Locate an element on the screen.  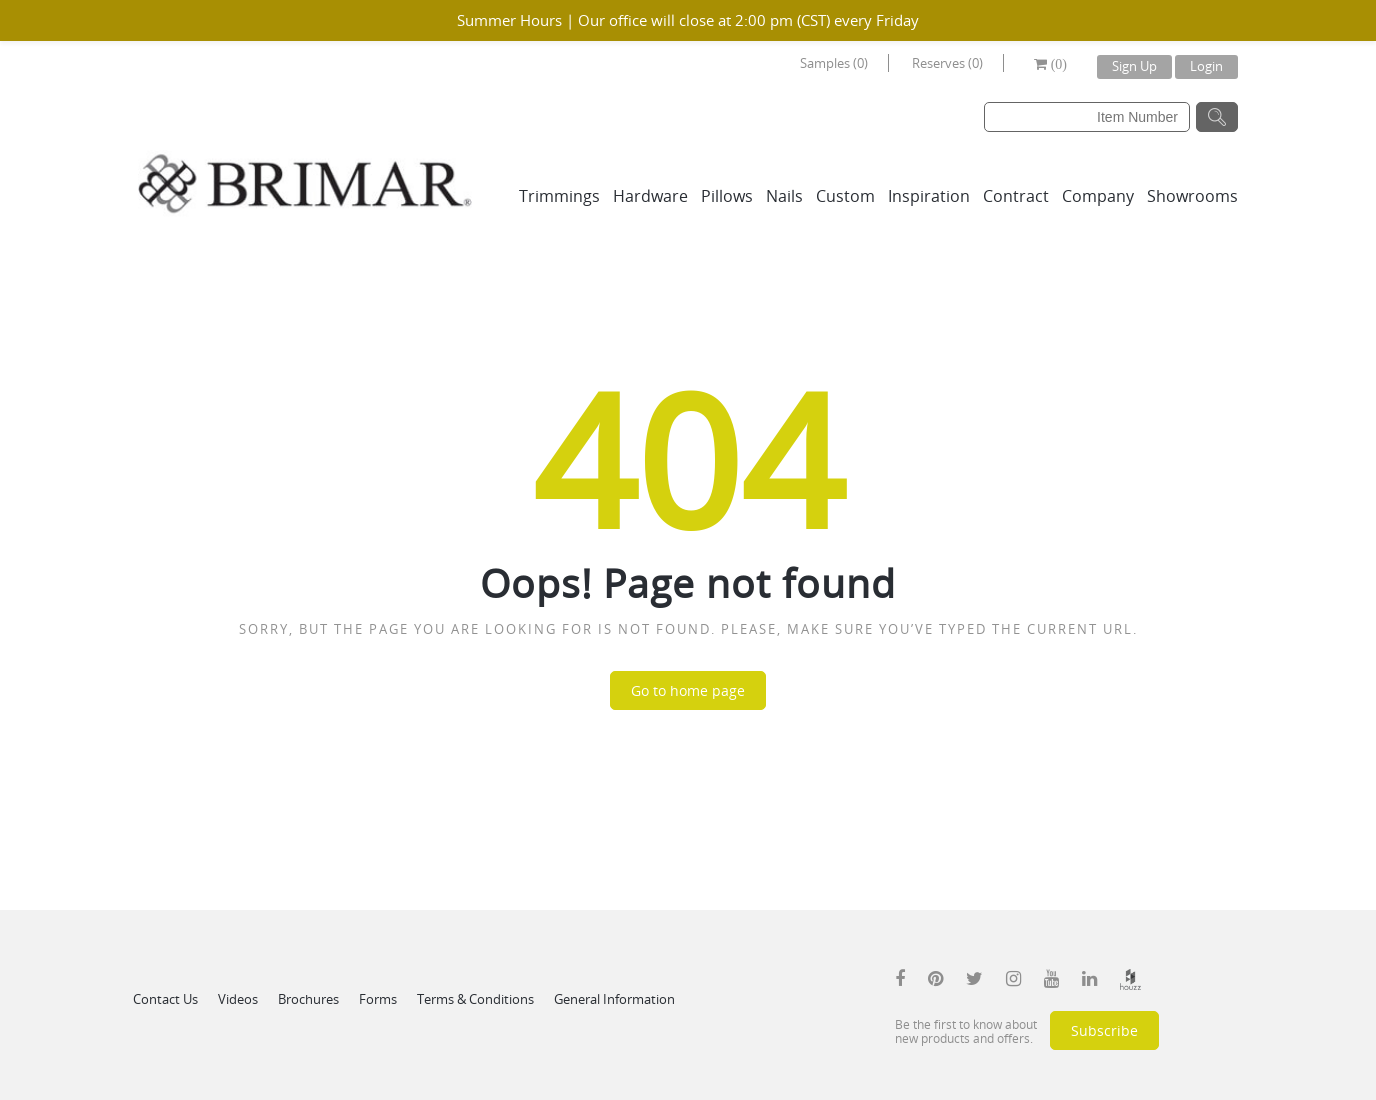
General Information is located at coordinates (614, 999).